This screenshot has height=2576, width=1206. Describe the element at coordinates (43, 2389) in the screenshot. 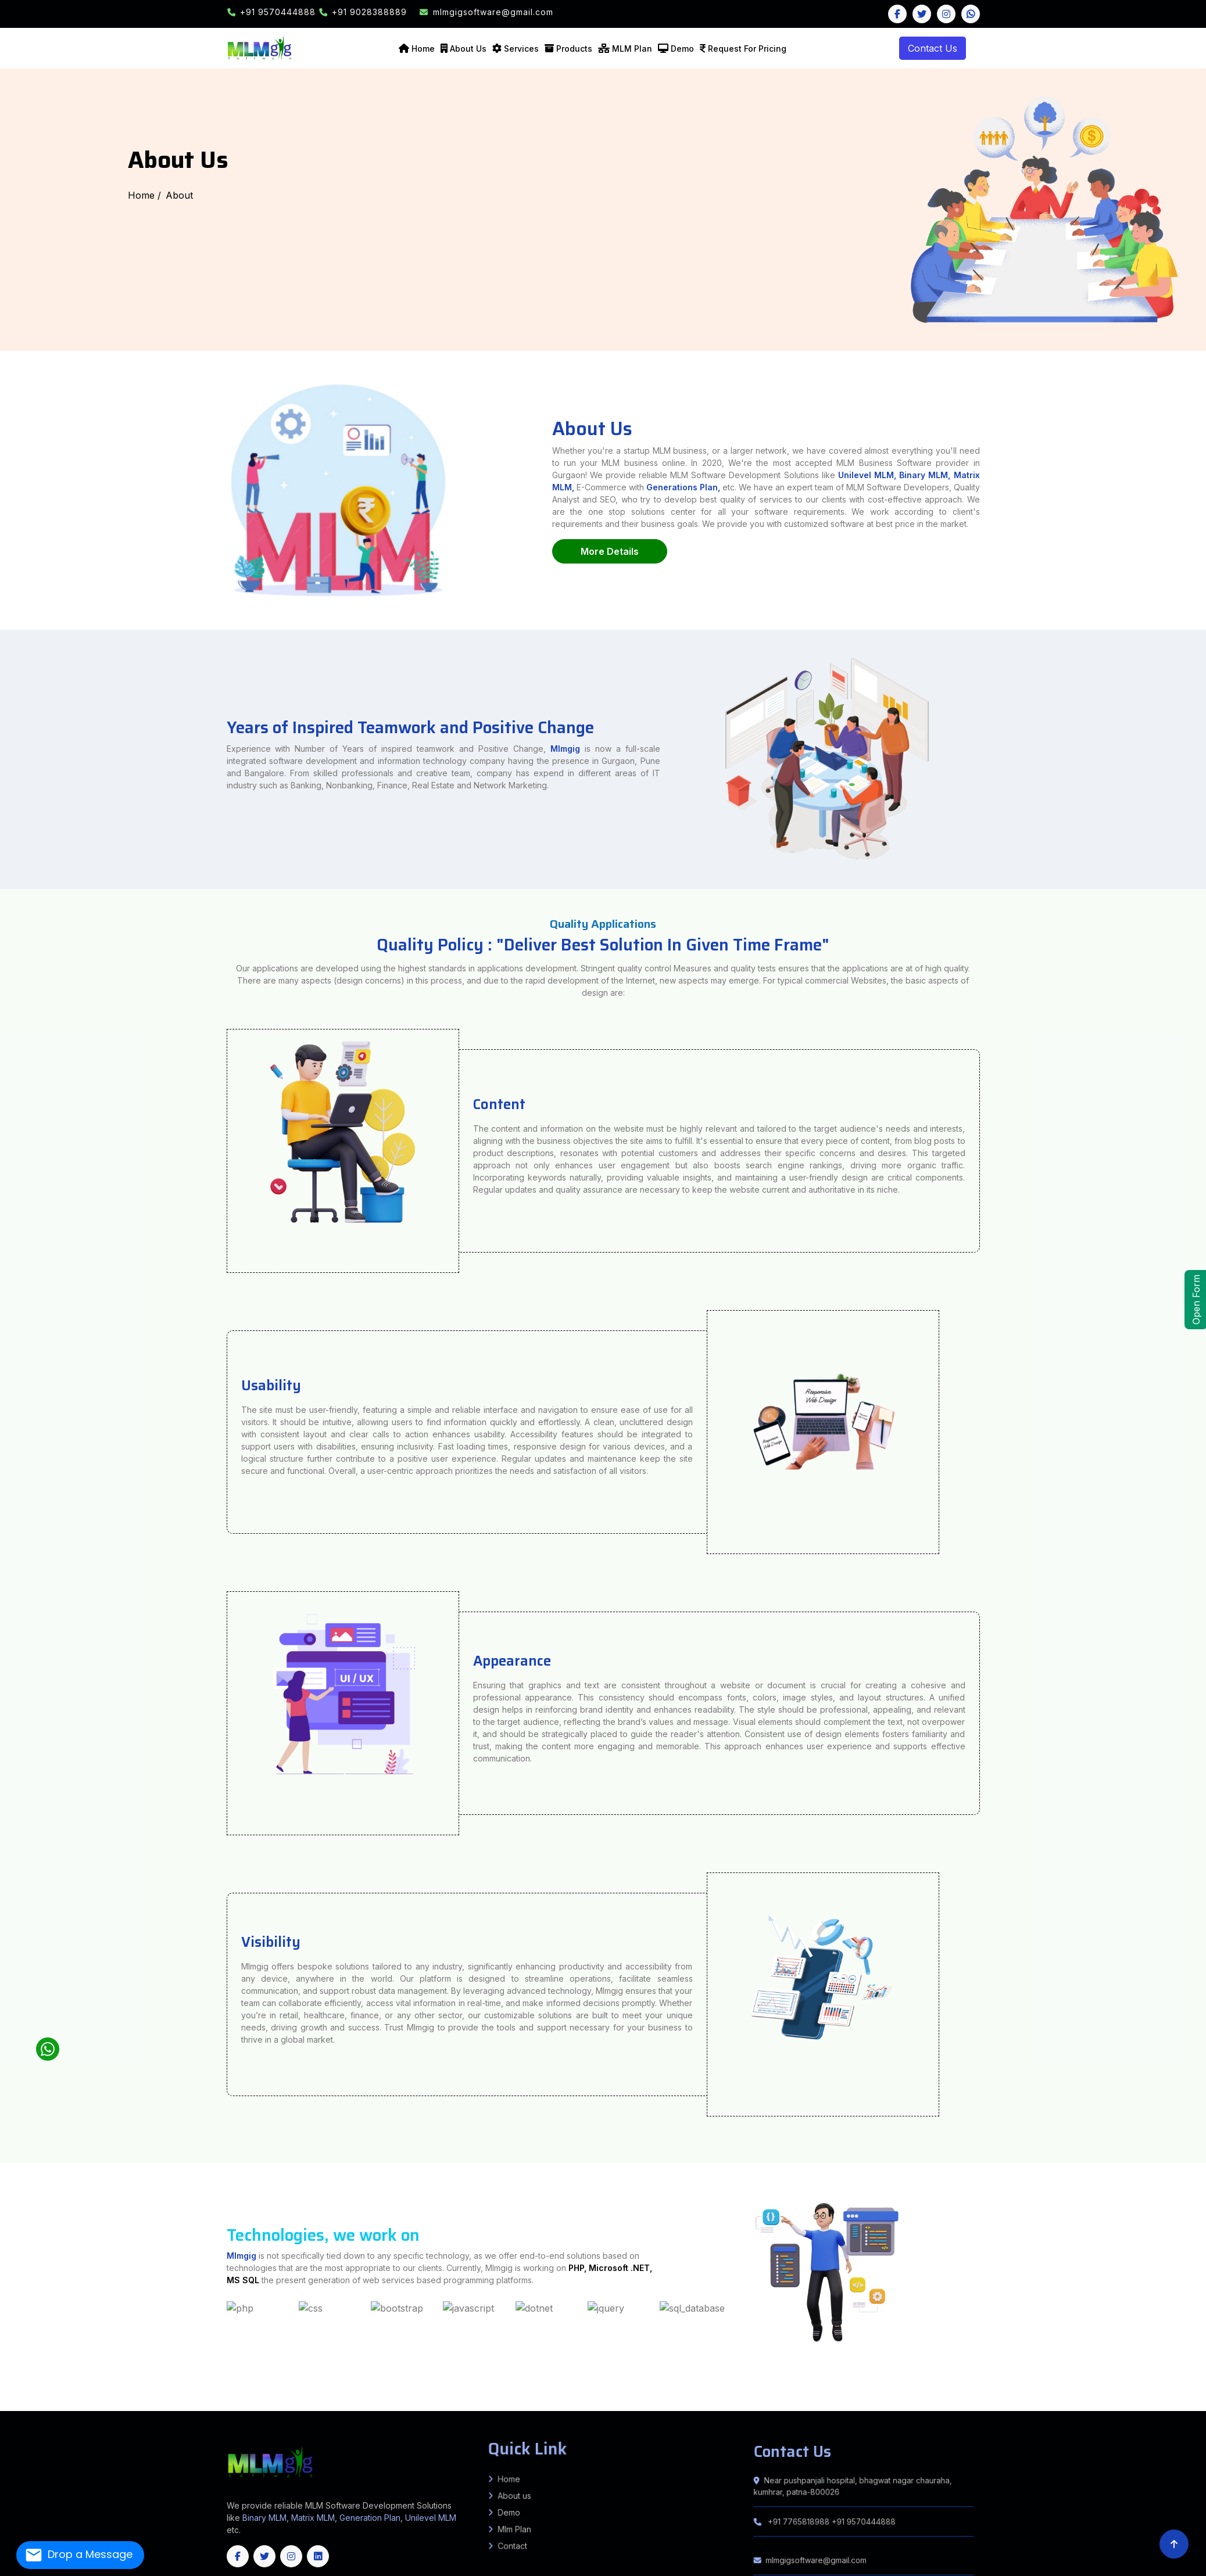

I see `Ladaniya` at that location.